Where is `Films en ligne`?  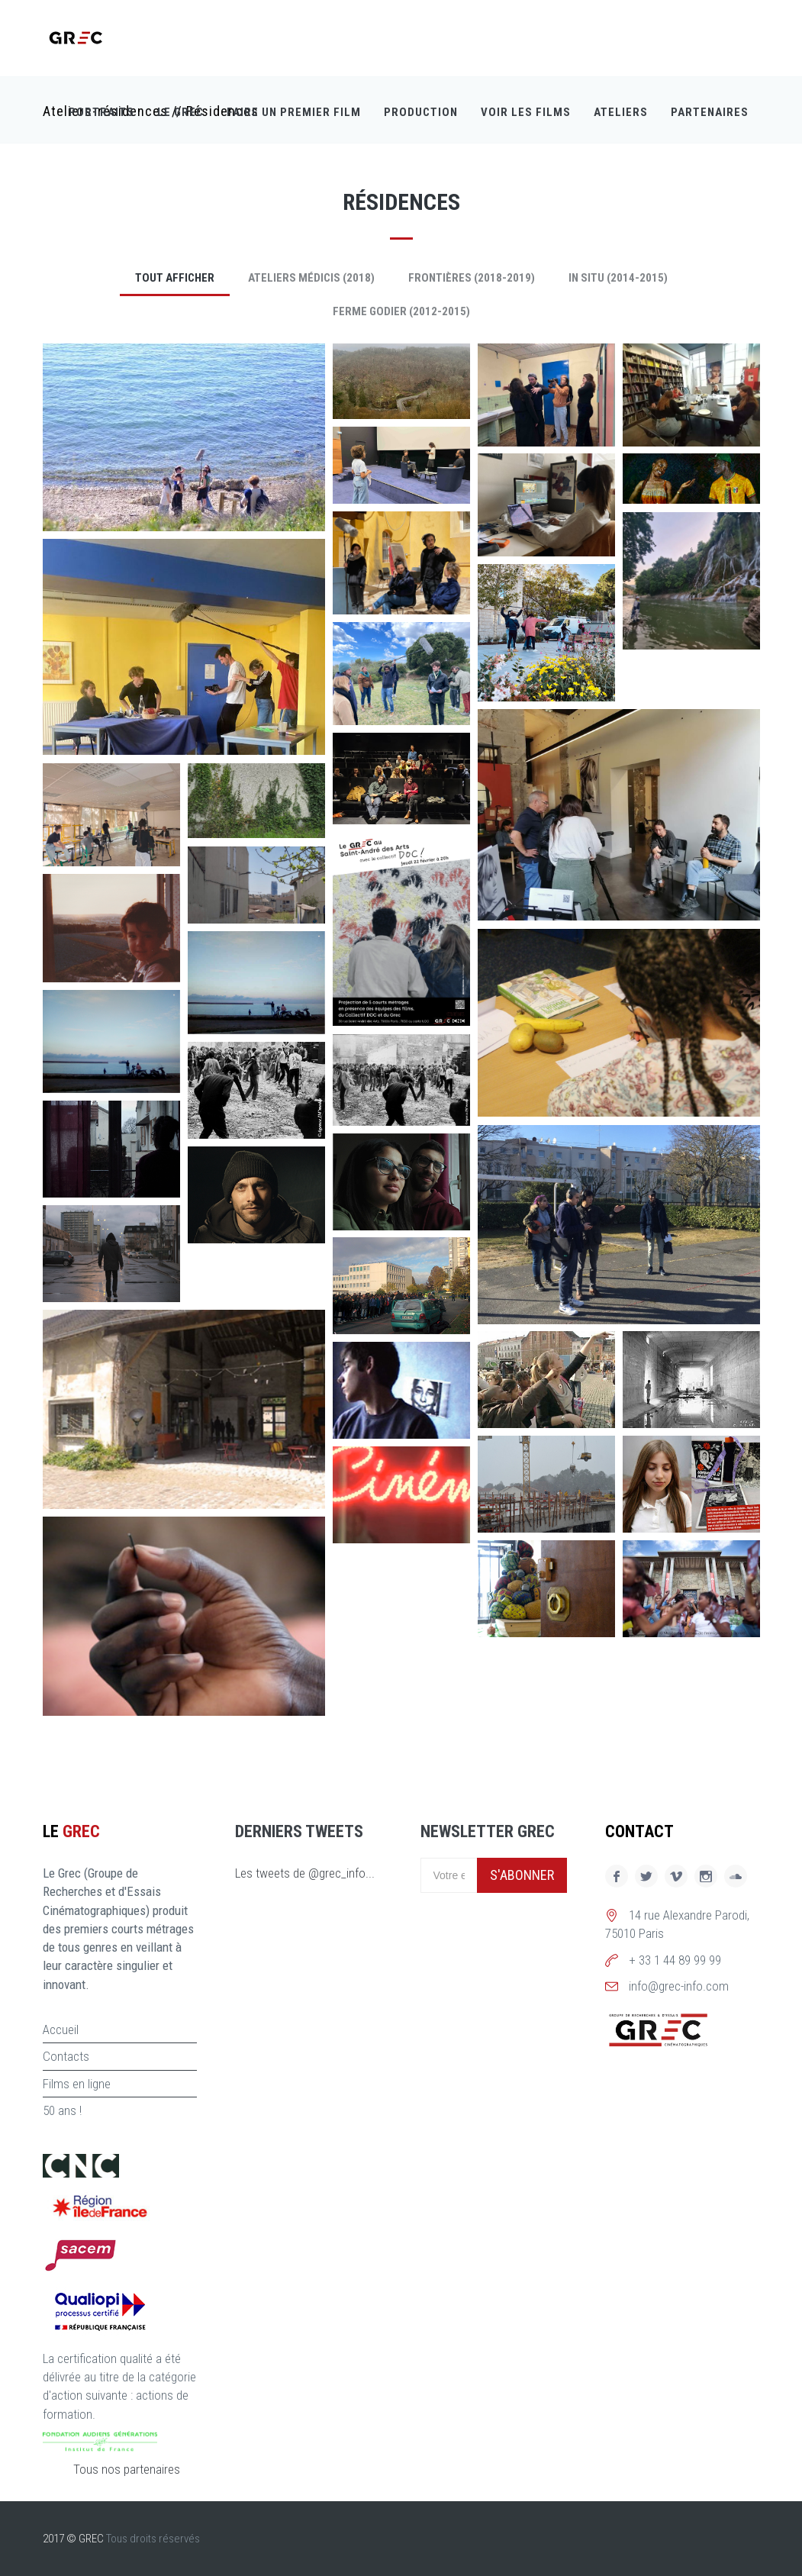
Films en ligne is located at coordinates (77, 2083).